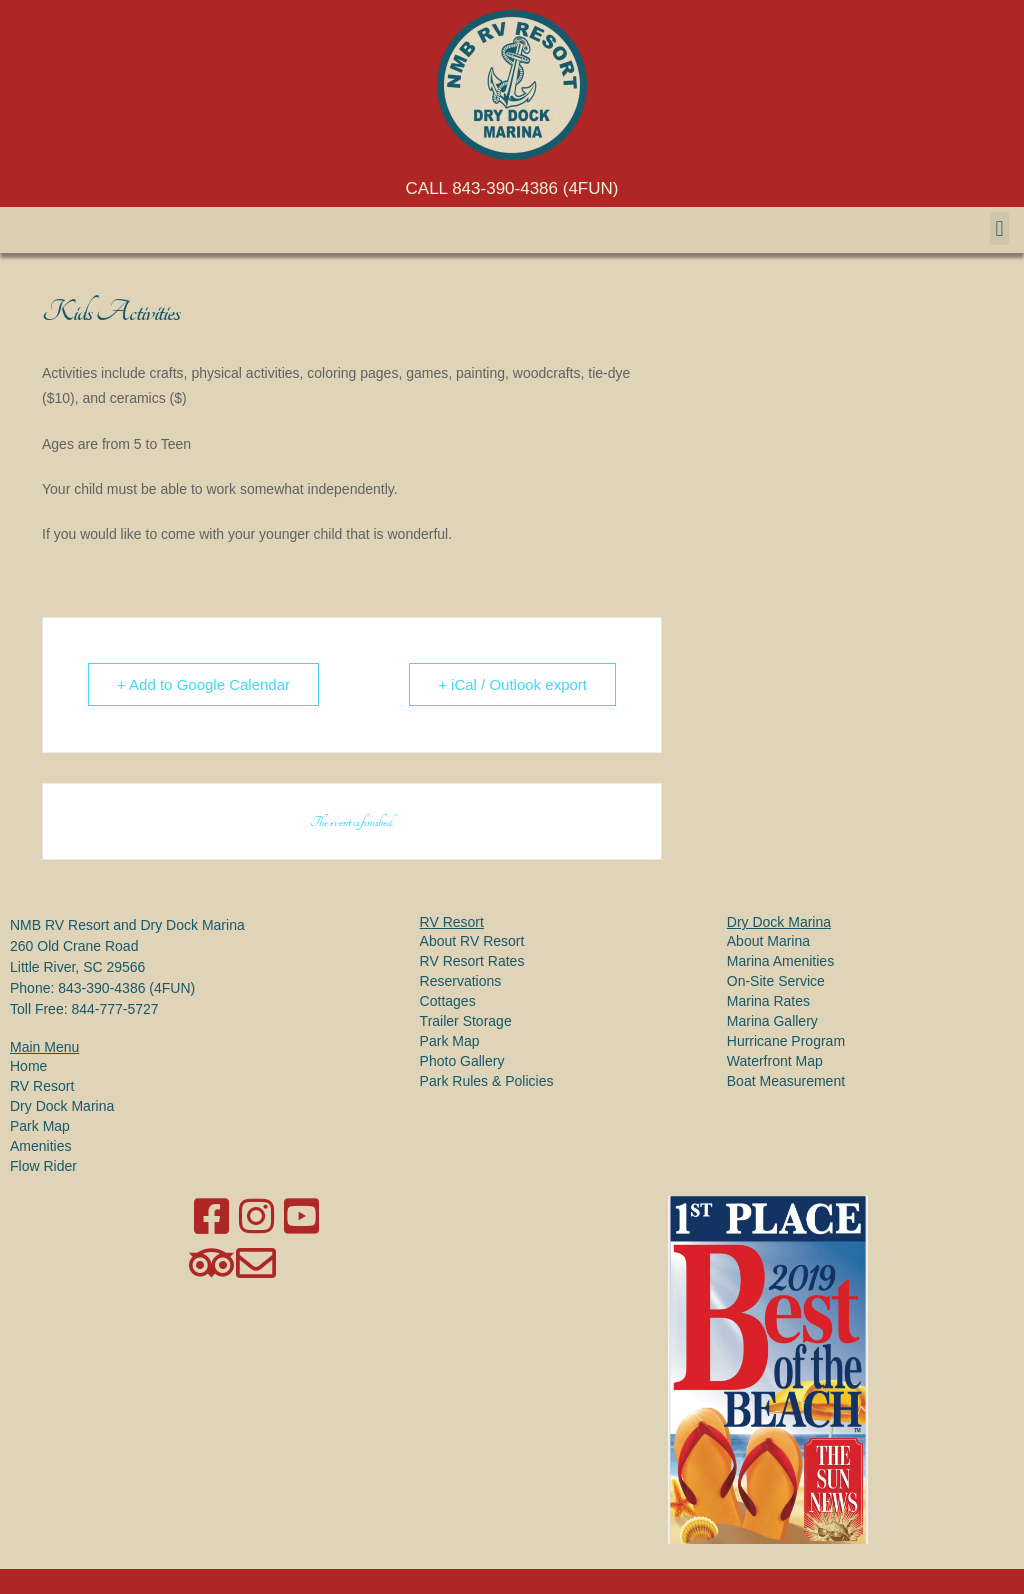 The image size is (1024, 1594). What do you see at coordinates (62, 1106) in the screenshot?
I see `Dry Dock Marina` at bounding box center [62, 1106].